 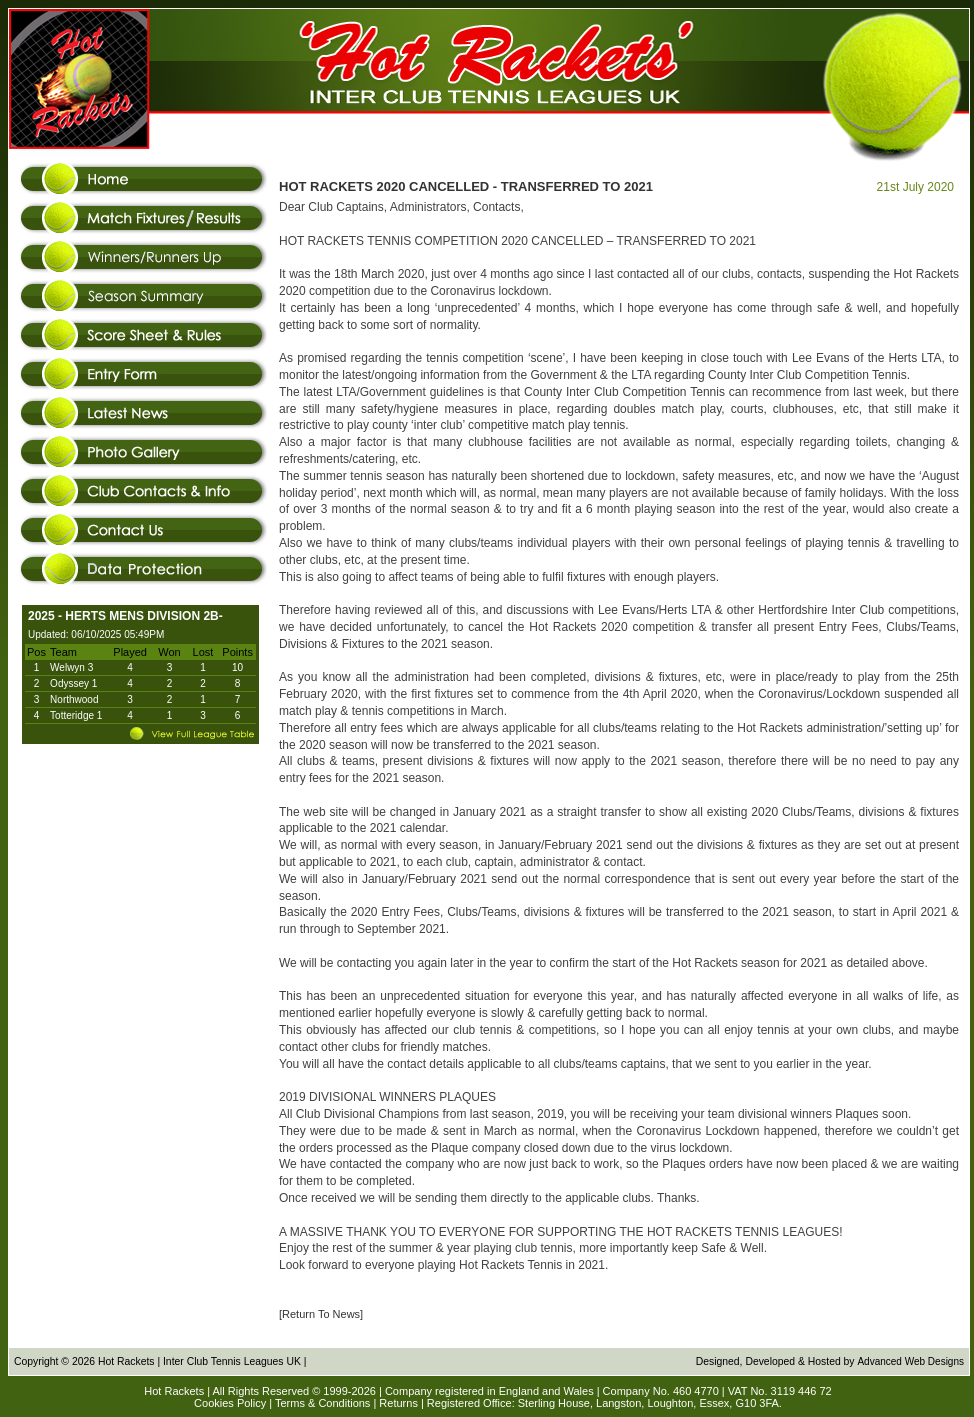 What do you see at coordinates (910, 1361) in the screenshot?
I see `Advanced Web Designs` at bounding box center [910, 1361].